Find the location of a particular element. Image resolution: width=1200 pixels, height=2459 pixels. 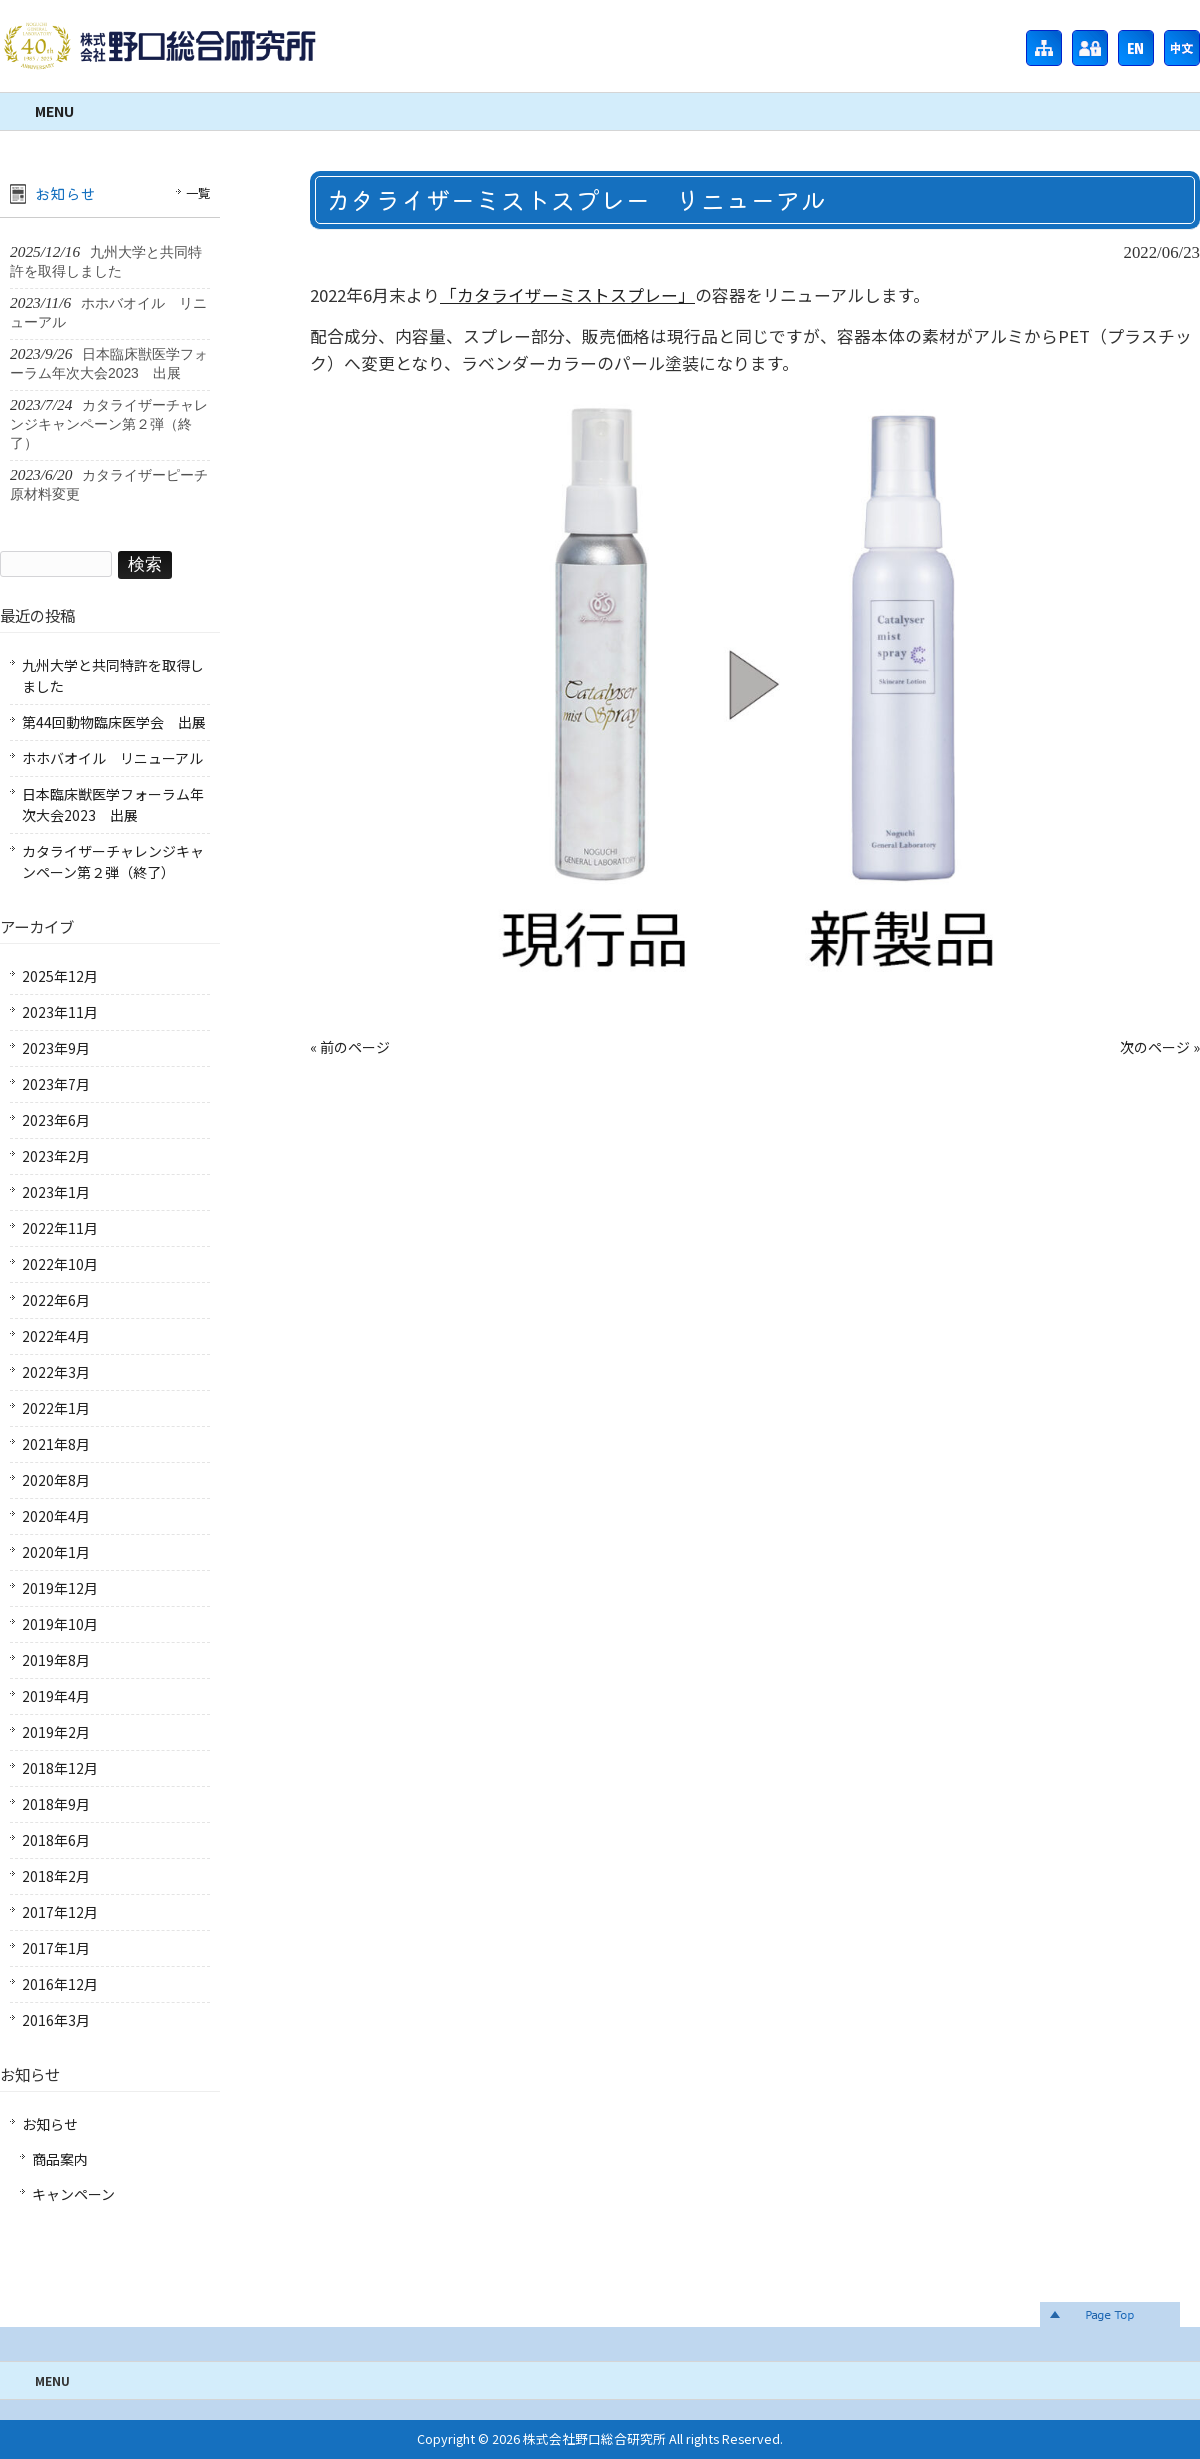

一覧 is located at coordinates (198, 193).